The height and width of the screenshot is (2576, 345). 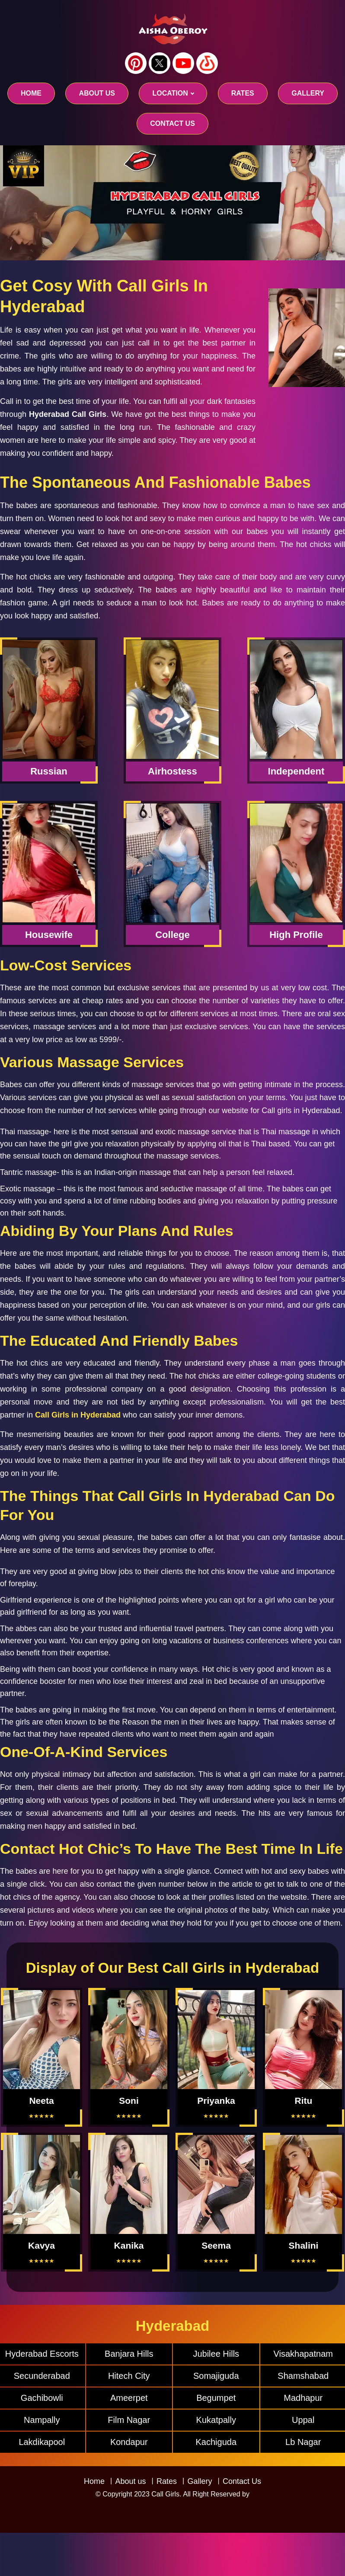 What do you see at coordinates (129, 2353) in the screenshot?
I see `Banjara Hills` at bounding box center [129, 2353].